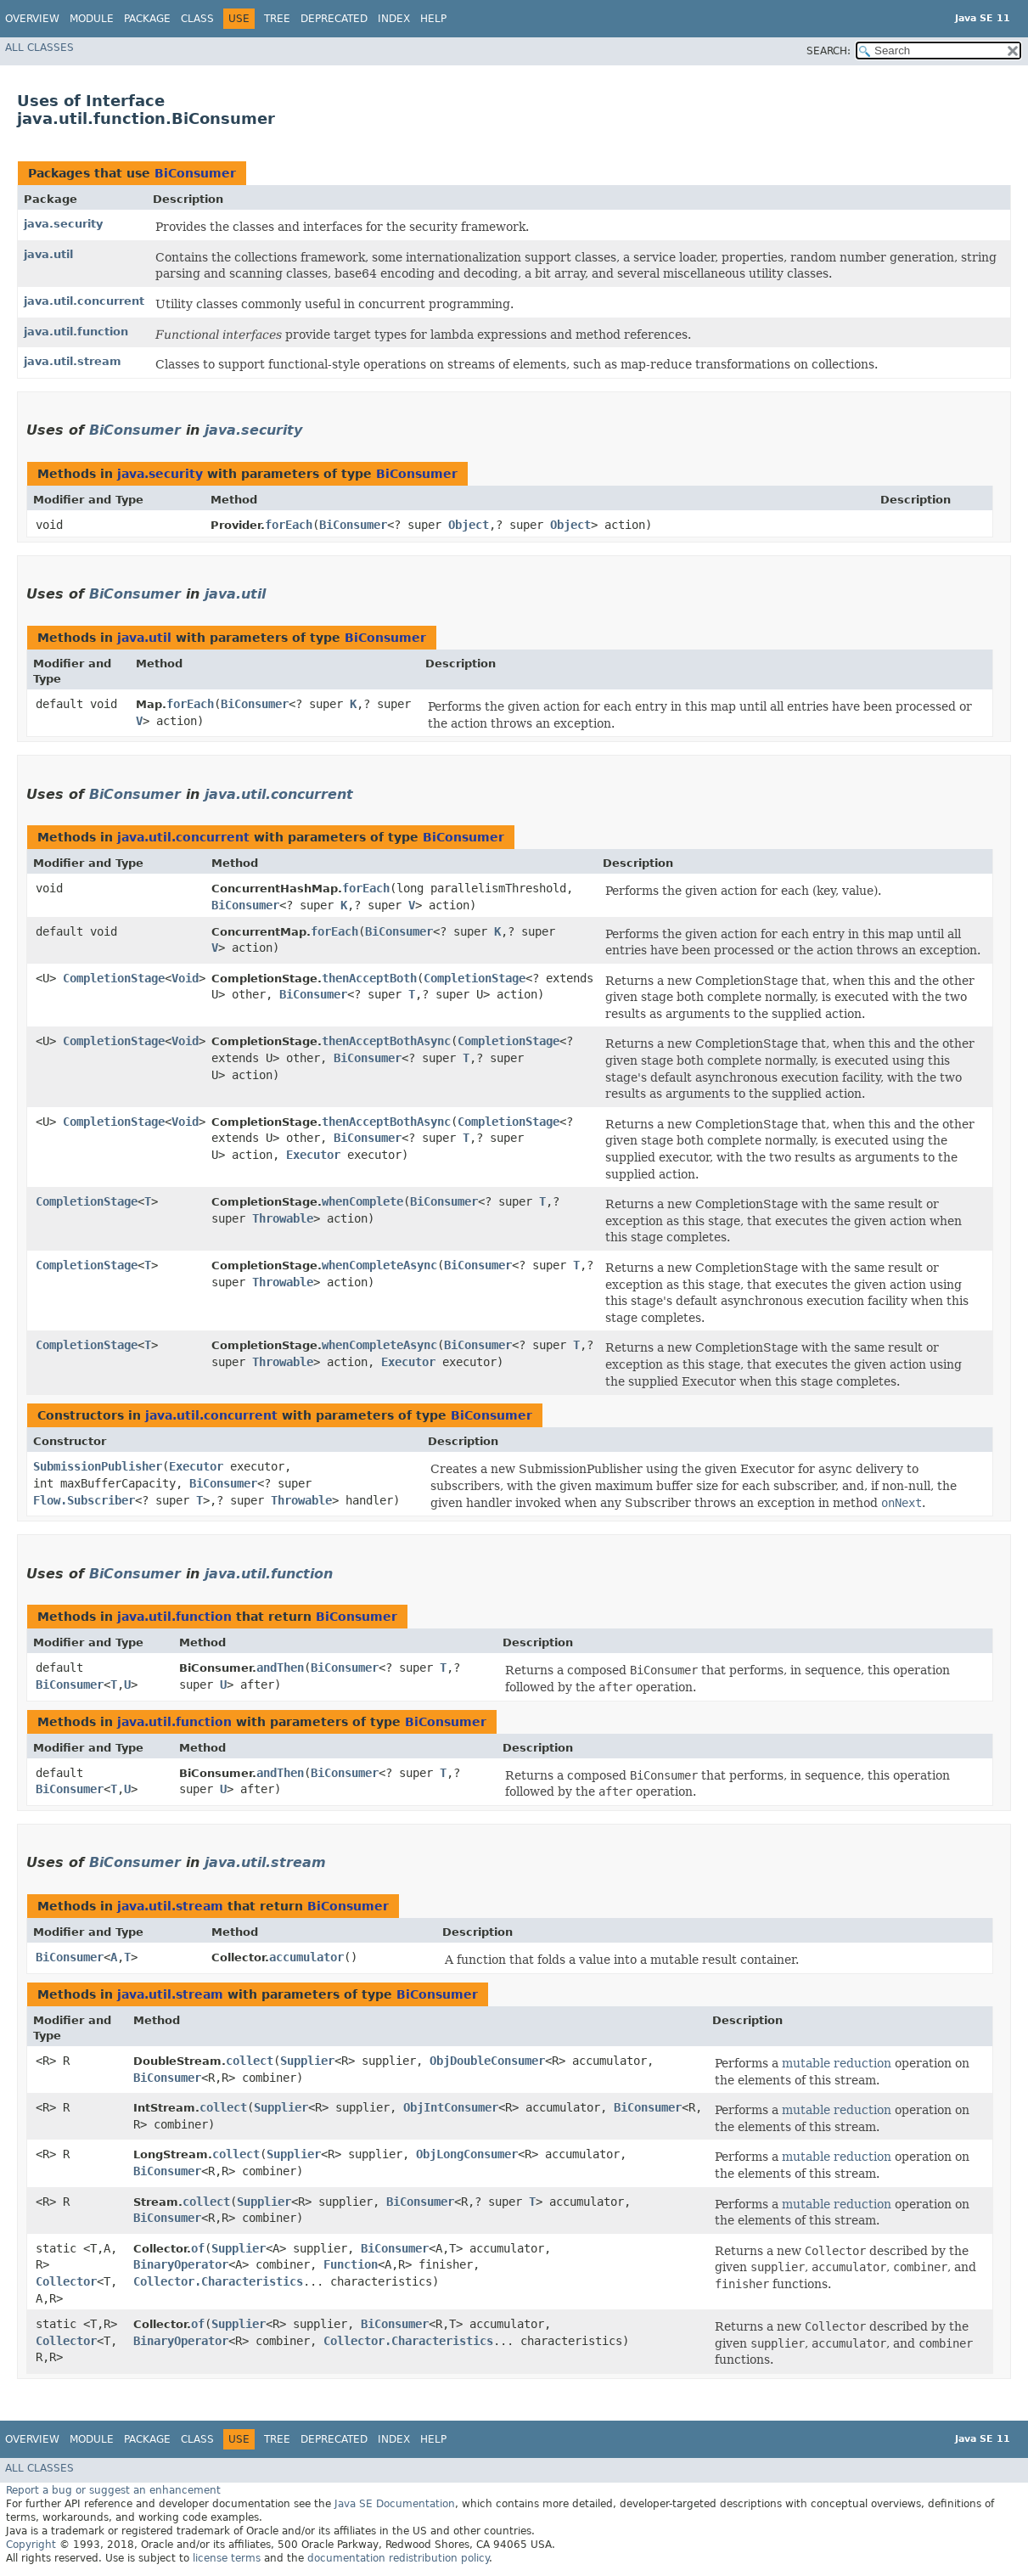 The image size is (1028, 2576). What do you see at coordinates (487, 2060) in the screenshot?
I see `ObjDoubleConsumer` at bounding box center [487, 2060].